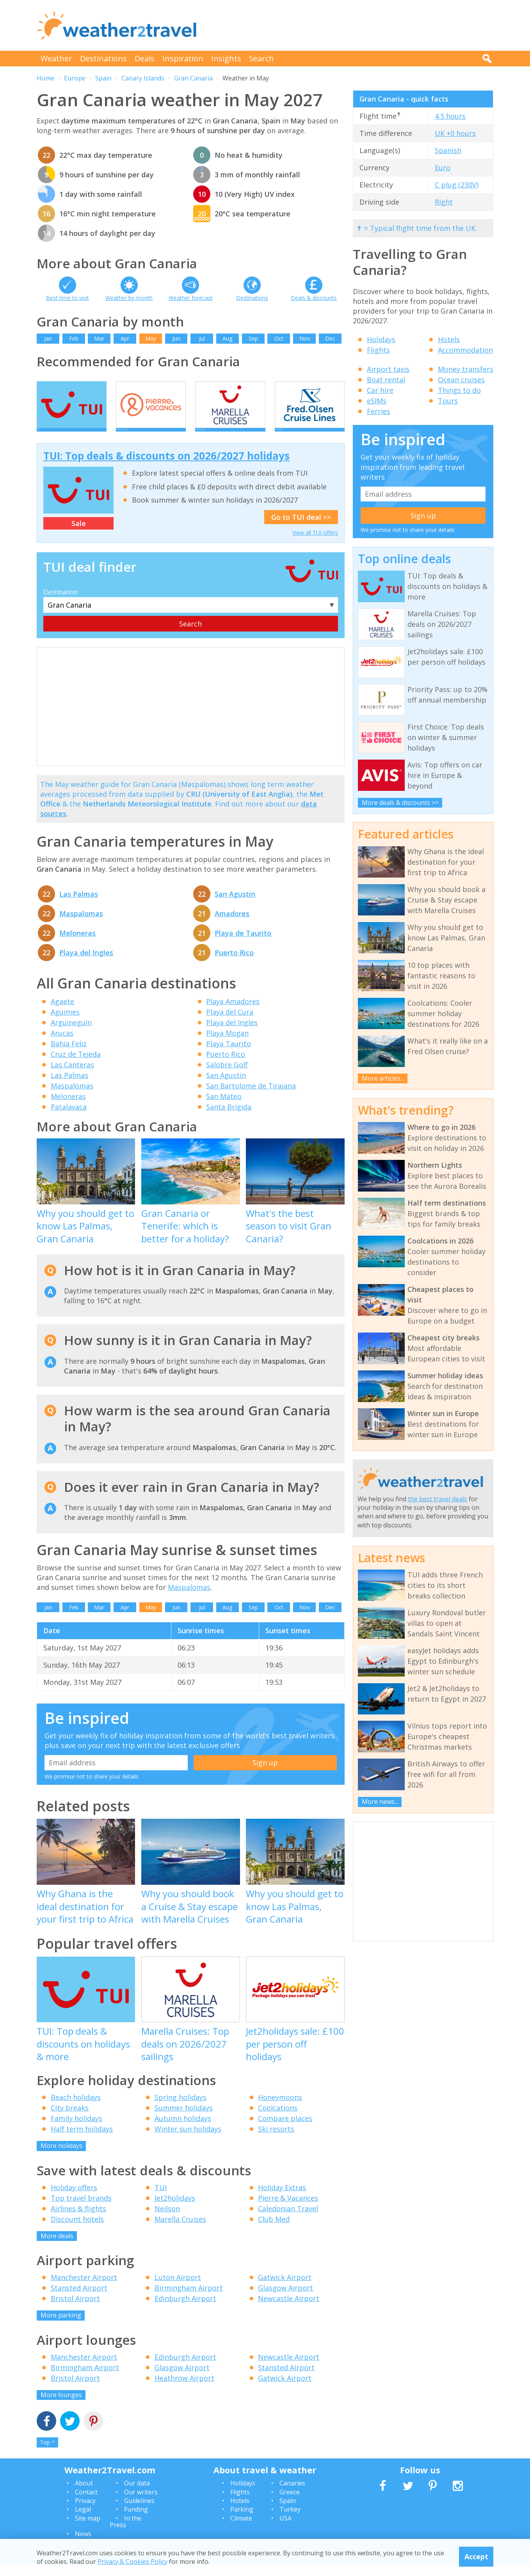 The width and height of the screenshot is (530, 2576). I want to click on Privacy & Cookies Policy, so click(132, 2561).